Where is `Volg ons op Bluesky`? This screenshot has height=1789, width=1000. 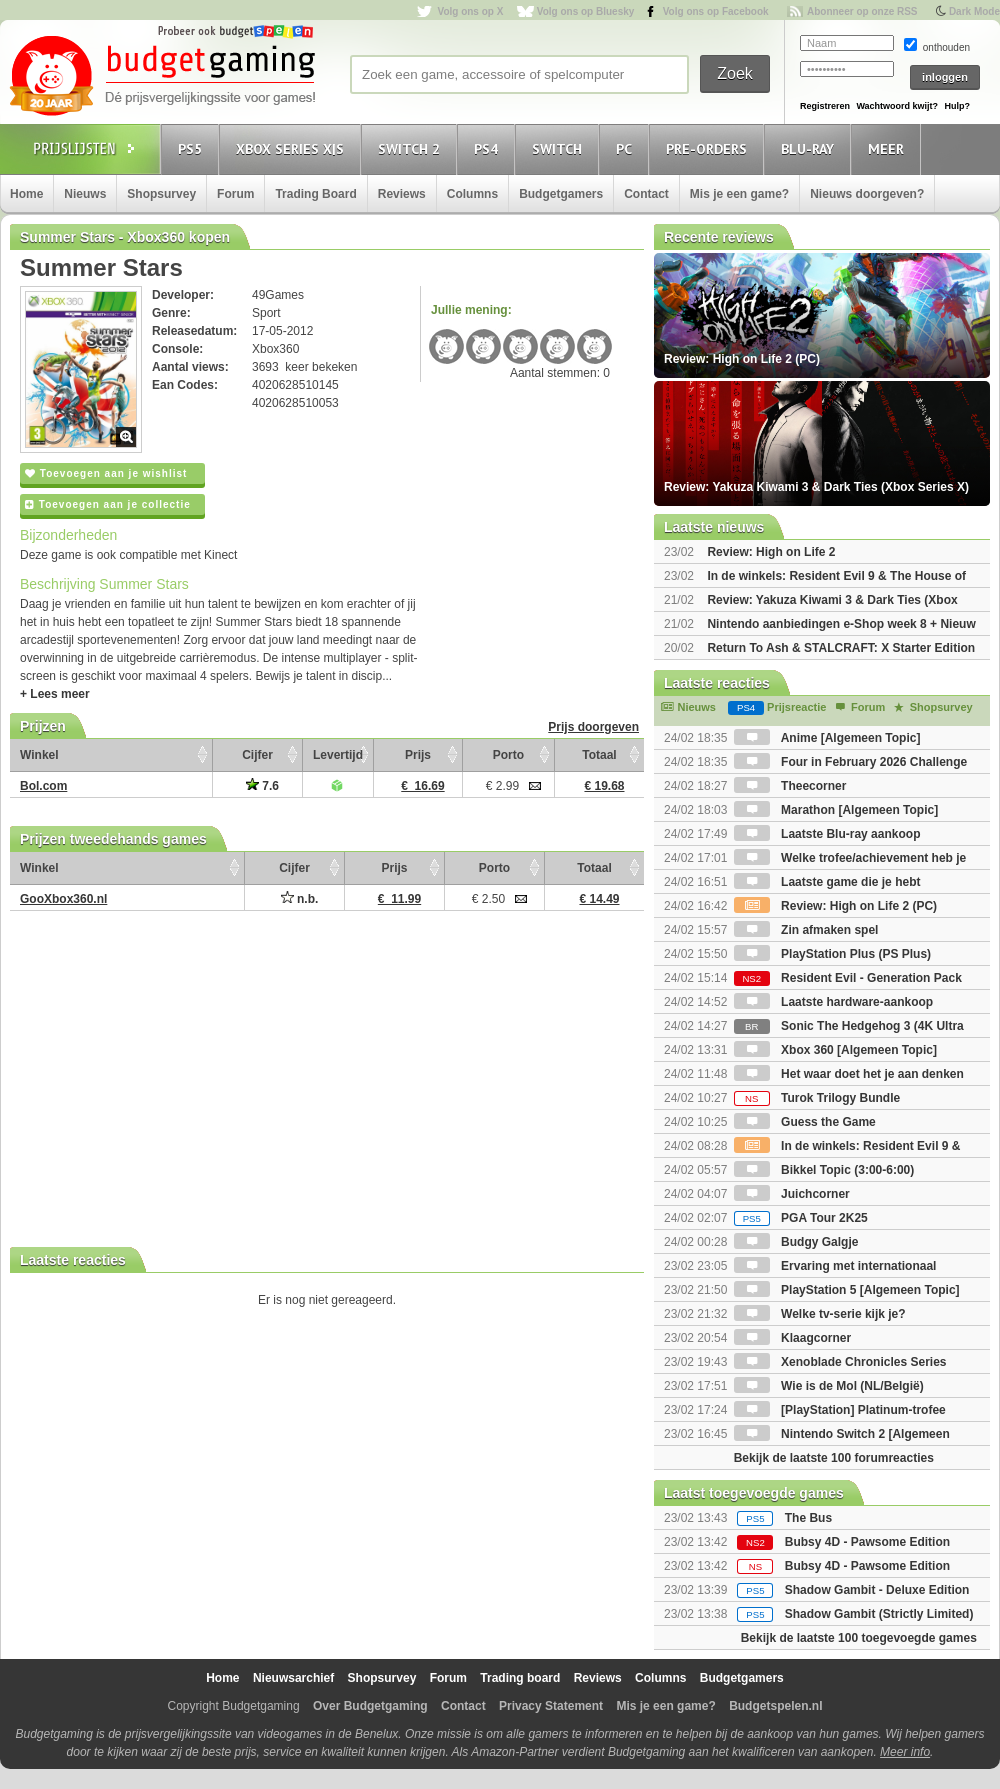
Volg ons op Bluesky is located at coordinates (586, 11).